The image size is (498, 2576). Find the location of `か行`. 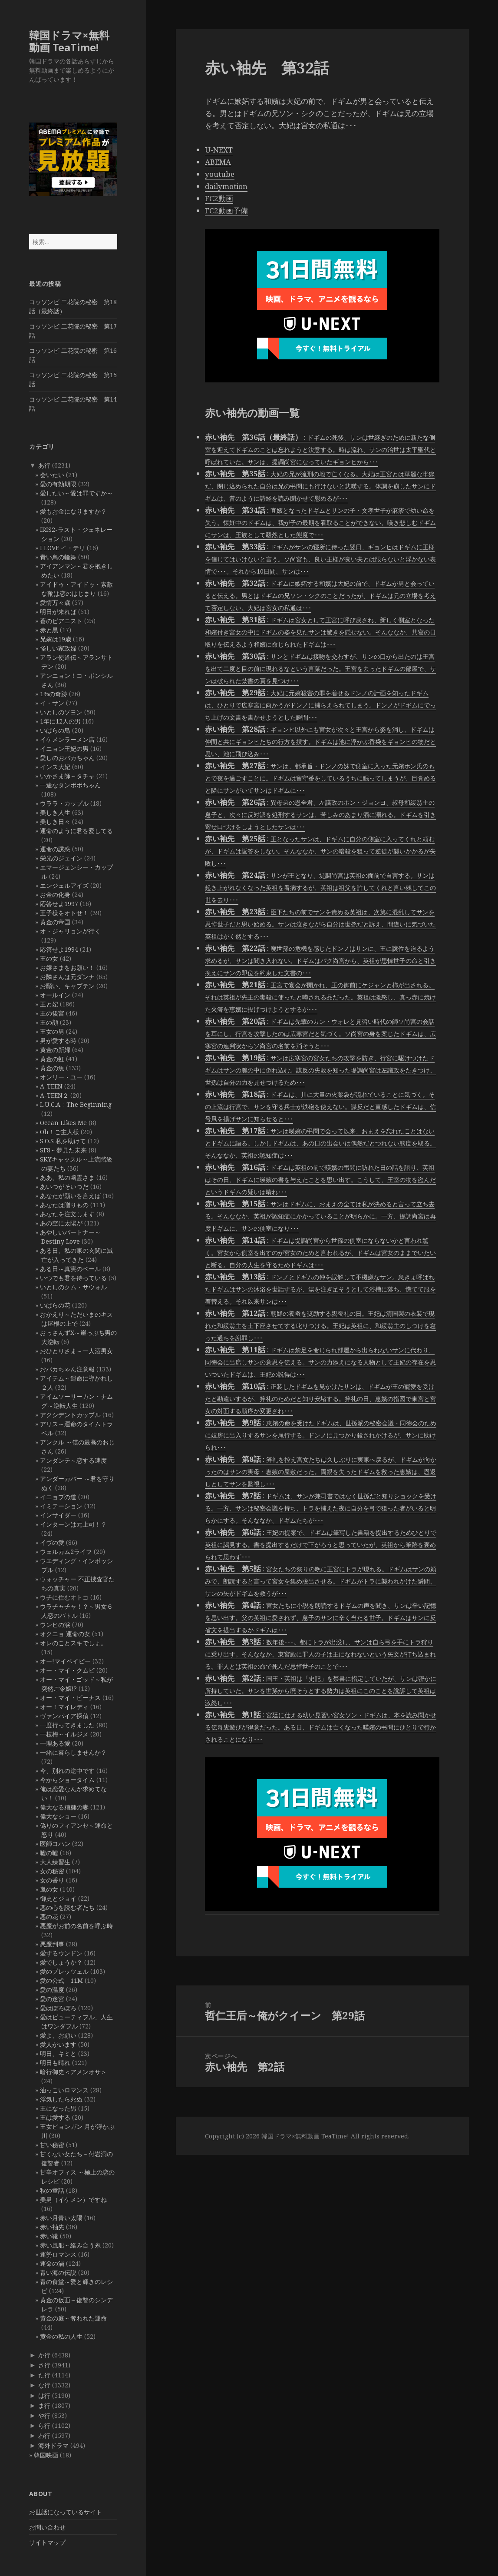

か行 is located at coordinates (44, 2355).